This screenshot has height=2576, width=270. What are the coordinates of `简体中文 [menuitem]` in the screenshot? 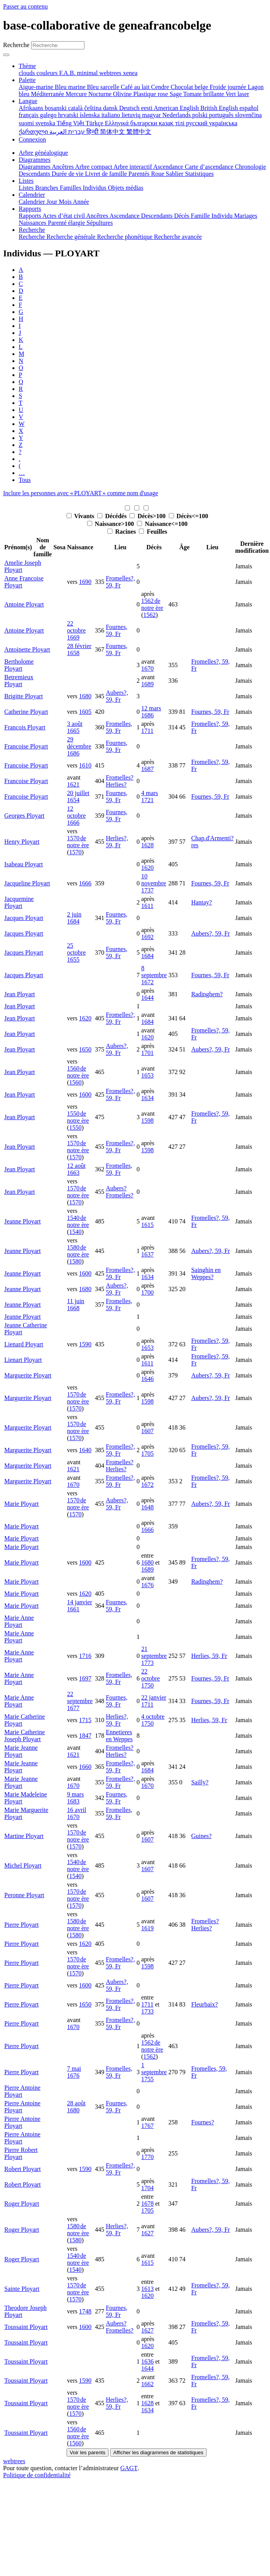 It's located at (113, 131).